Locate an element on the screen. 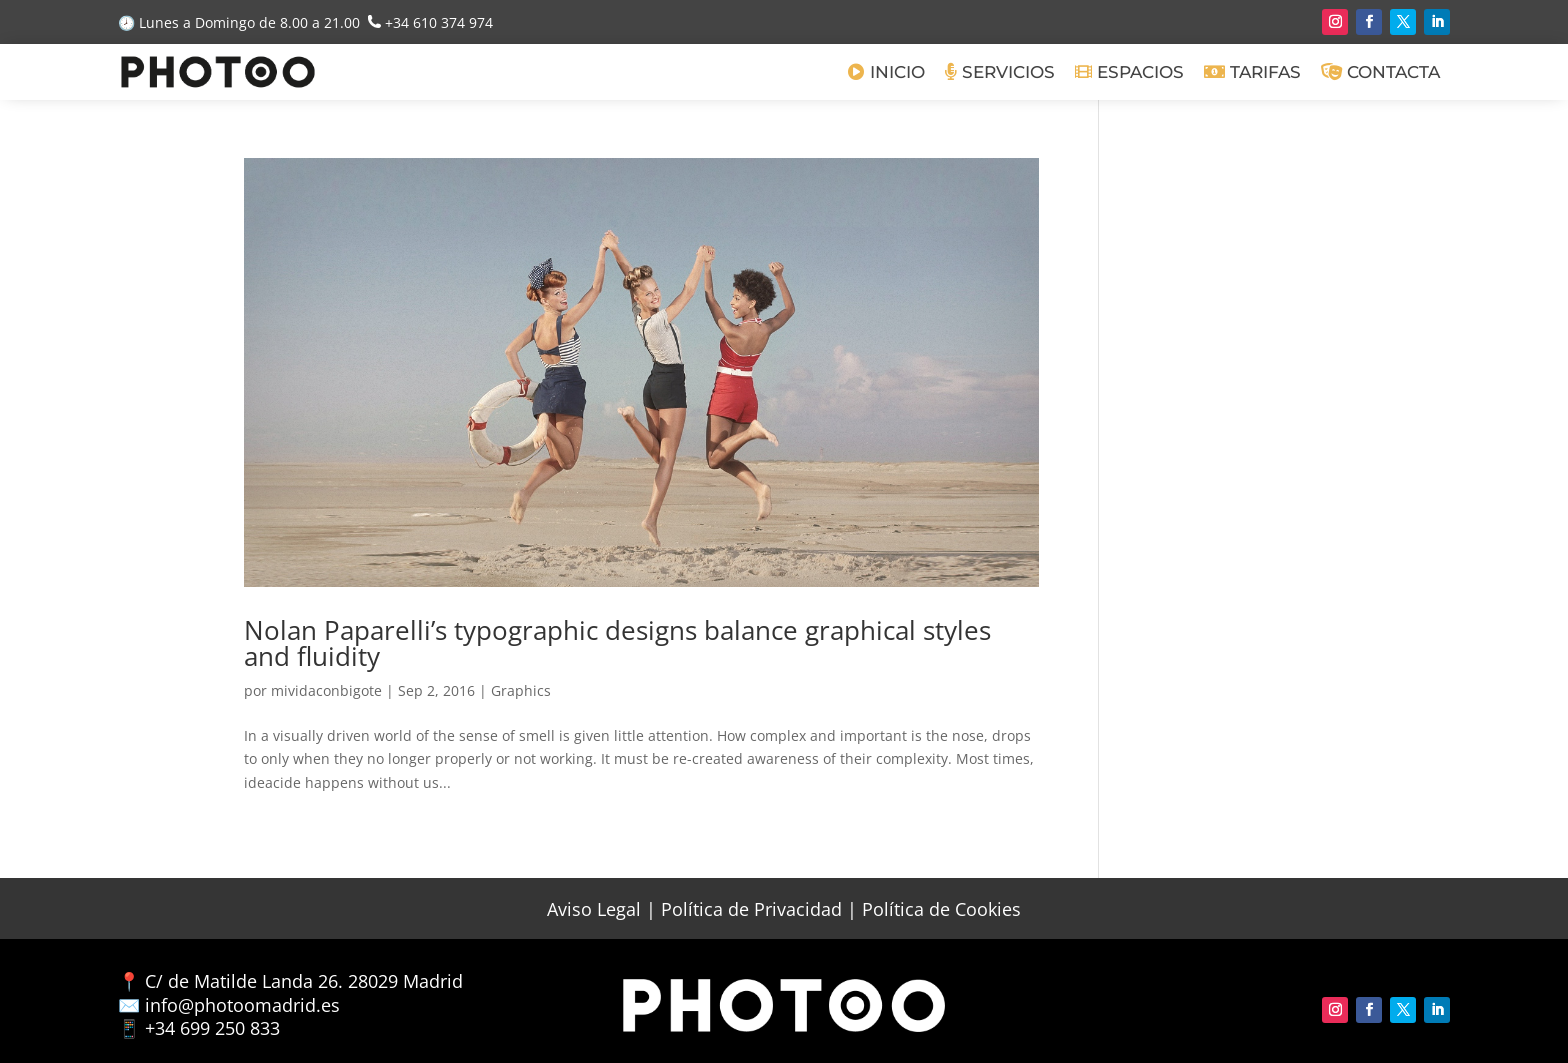 The width and height of the screenshot is (1568, 1063). +34 610 374 974 is located at coordinates (439, 22).